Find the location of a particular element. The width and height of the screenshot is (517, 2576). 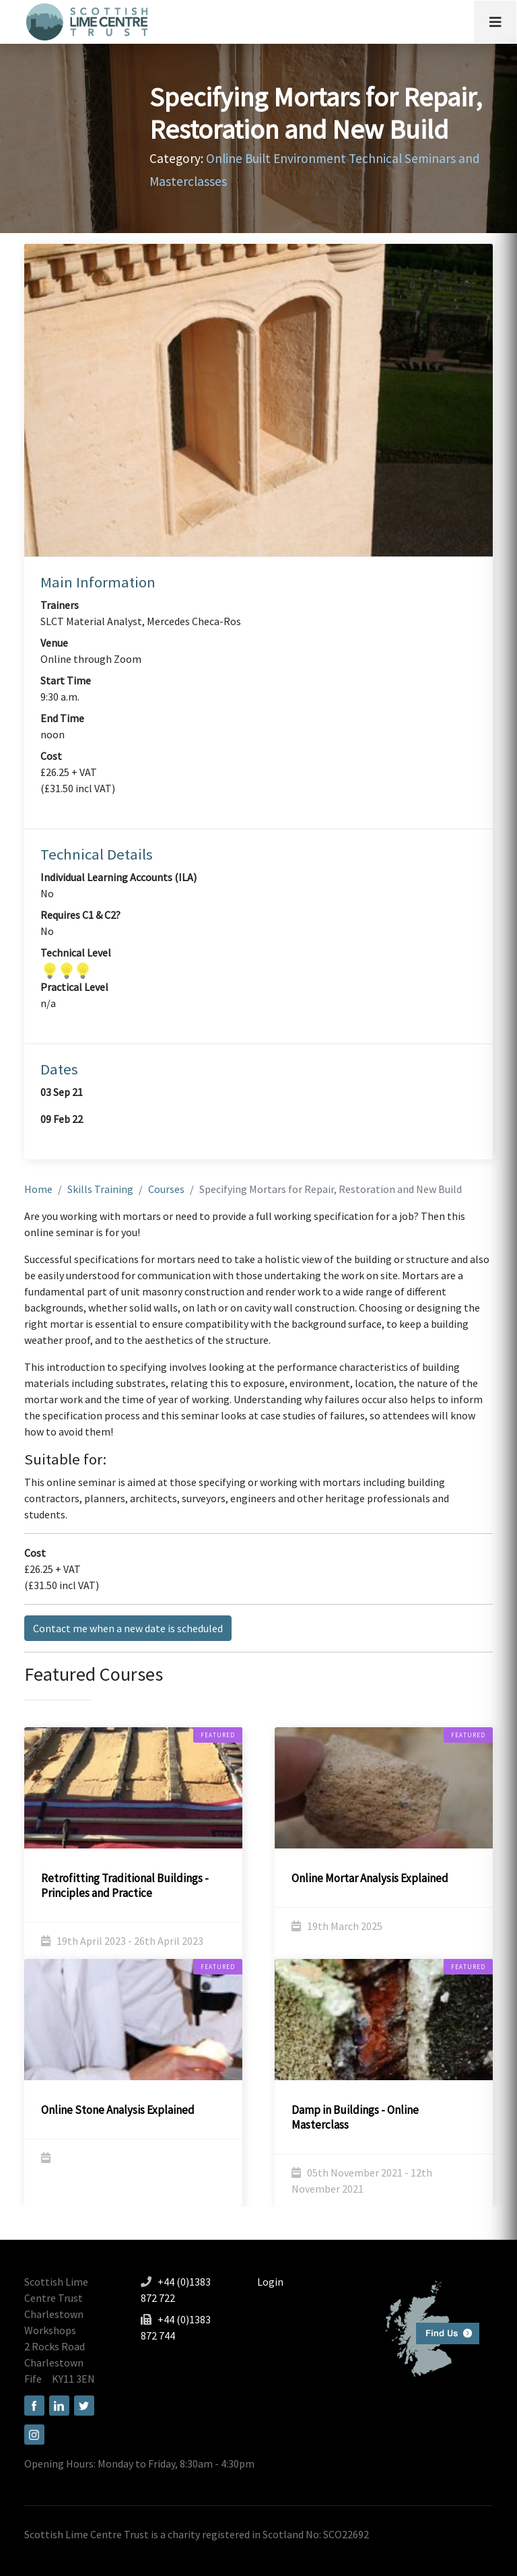

Damp in Buildings - Online Masterclass is located at coordinates (355, 2117).